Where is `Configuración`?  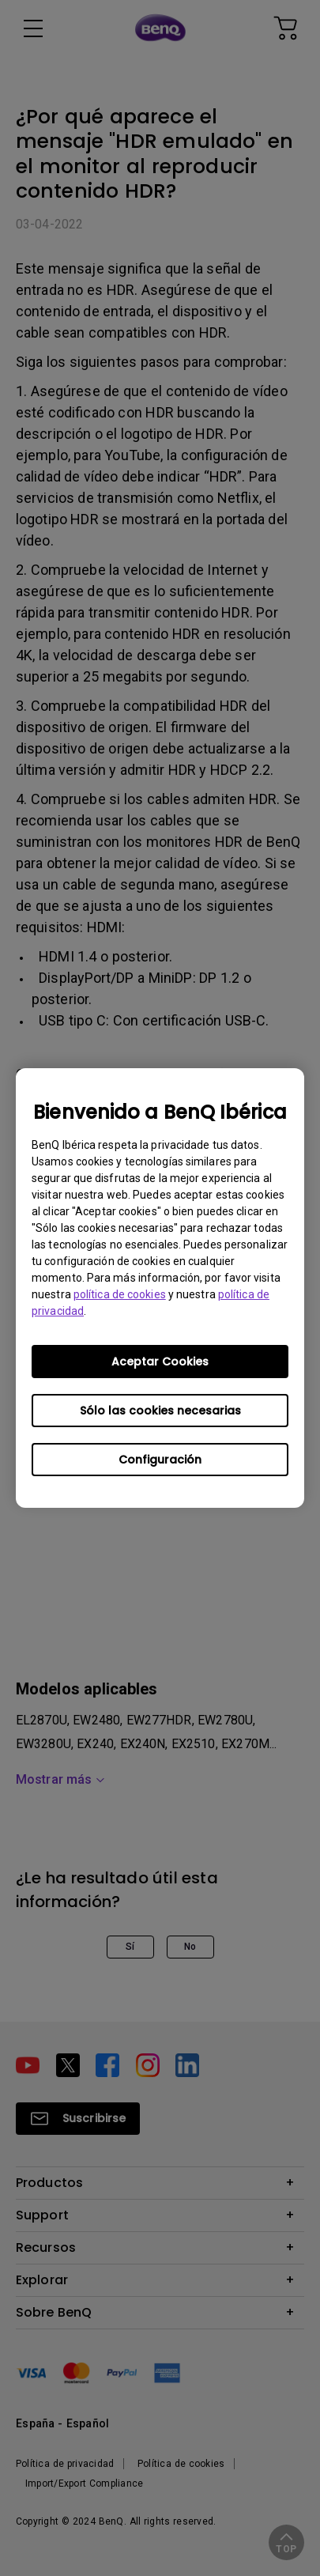
Configuración is located at coordinates (160, 1459).